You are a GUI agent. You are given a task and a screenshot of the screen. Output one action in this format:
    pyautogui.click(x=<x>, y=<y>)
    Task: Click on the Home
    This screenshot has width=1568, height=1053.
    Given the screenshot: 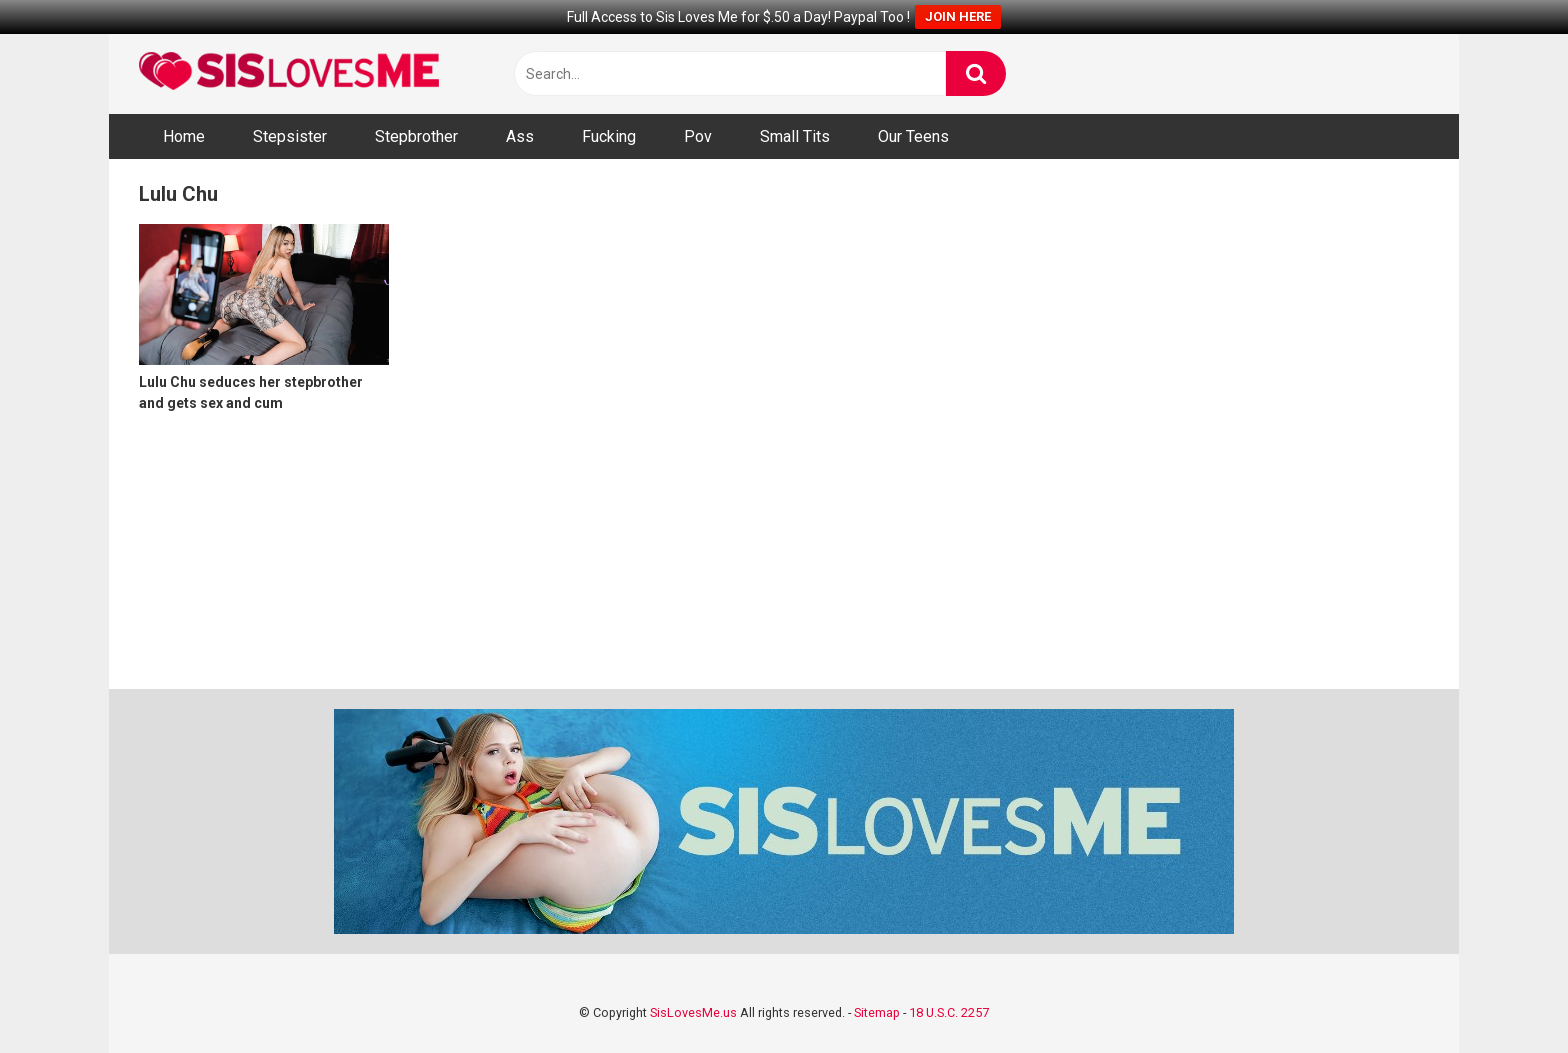 What is the action you would take?
    pyautogui.click(x=184, y=136)
    